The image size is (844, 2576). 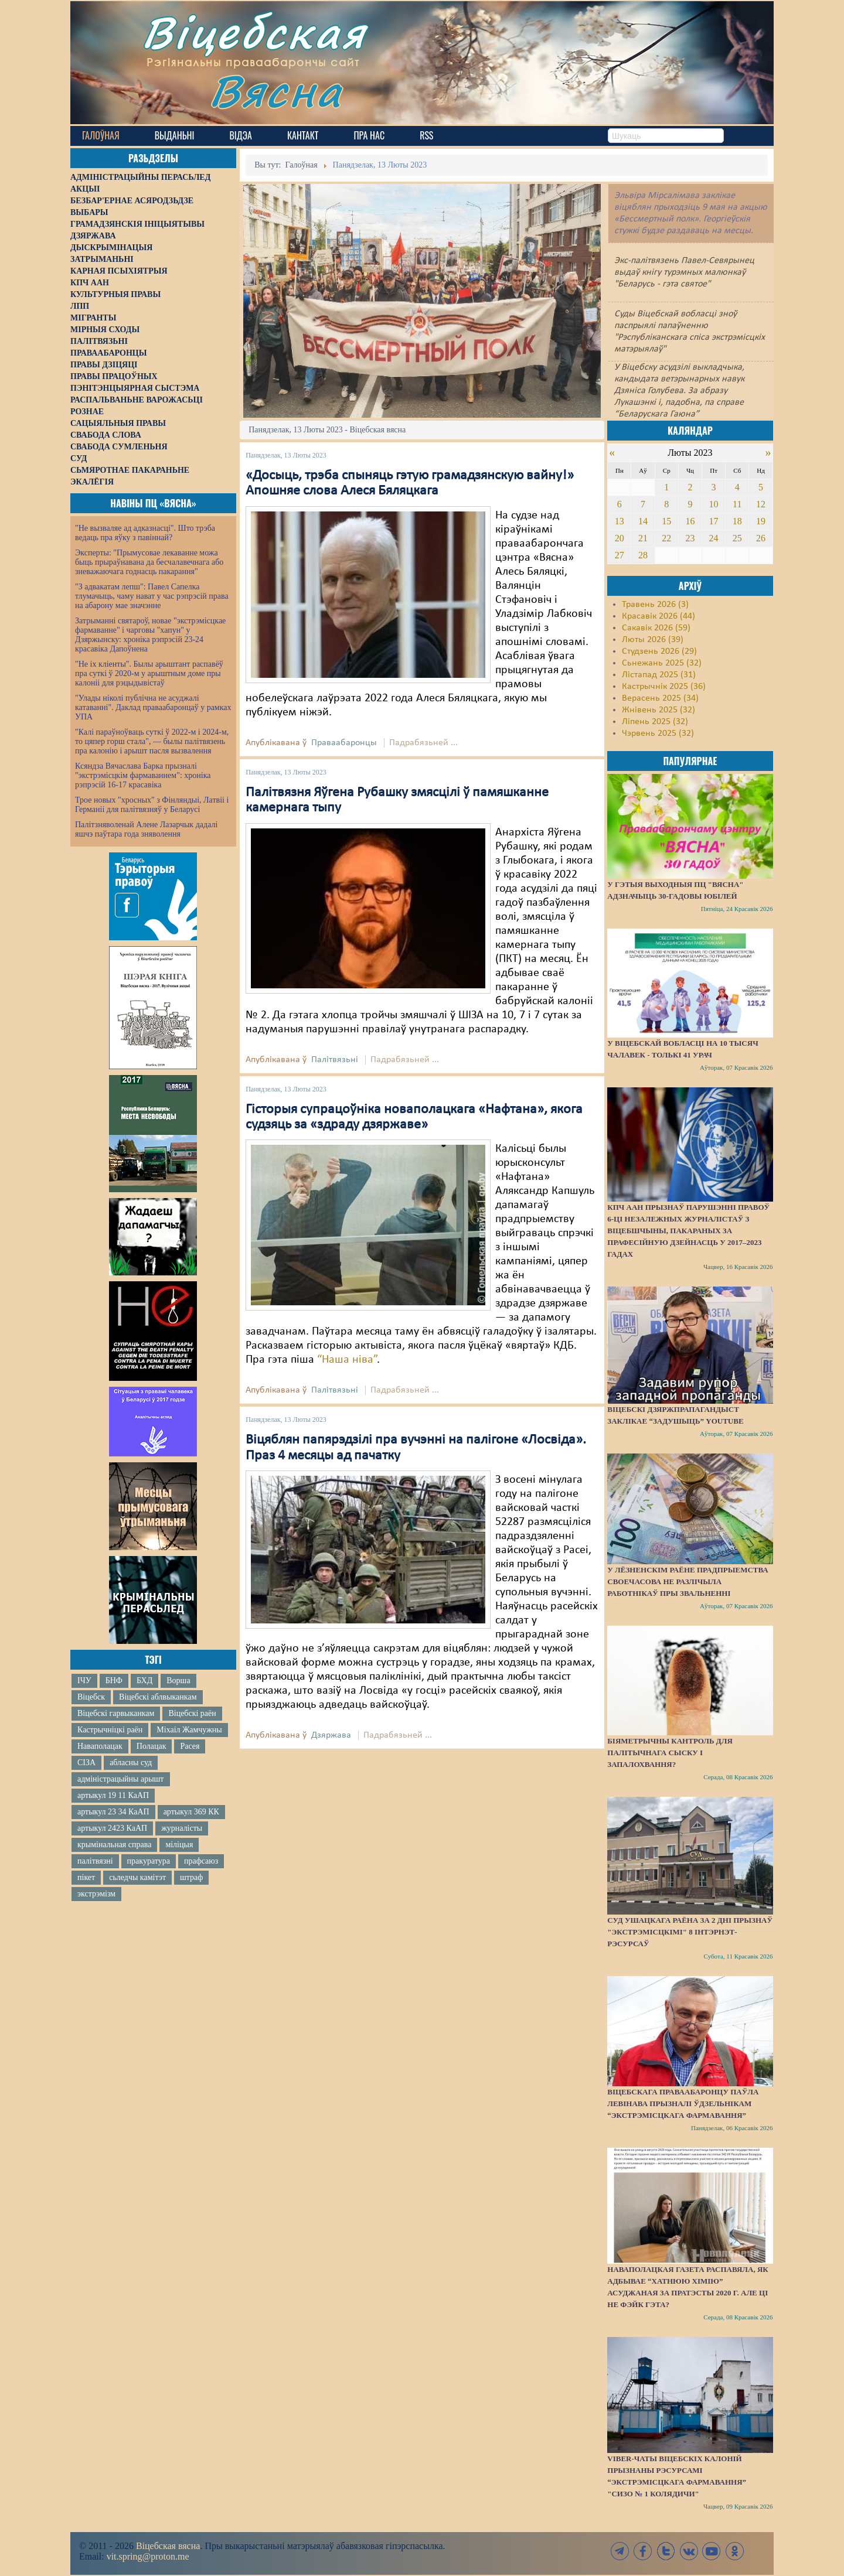 What do you see at coordinates (189, 1746) in the screenshot?
I see `Расея` at bounding box center [189, 1746].